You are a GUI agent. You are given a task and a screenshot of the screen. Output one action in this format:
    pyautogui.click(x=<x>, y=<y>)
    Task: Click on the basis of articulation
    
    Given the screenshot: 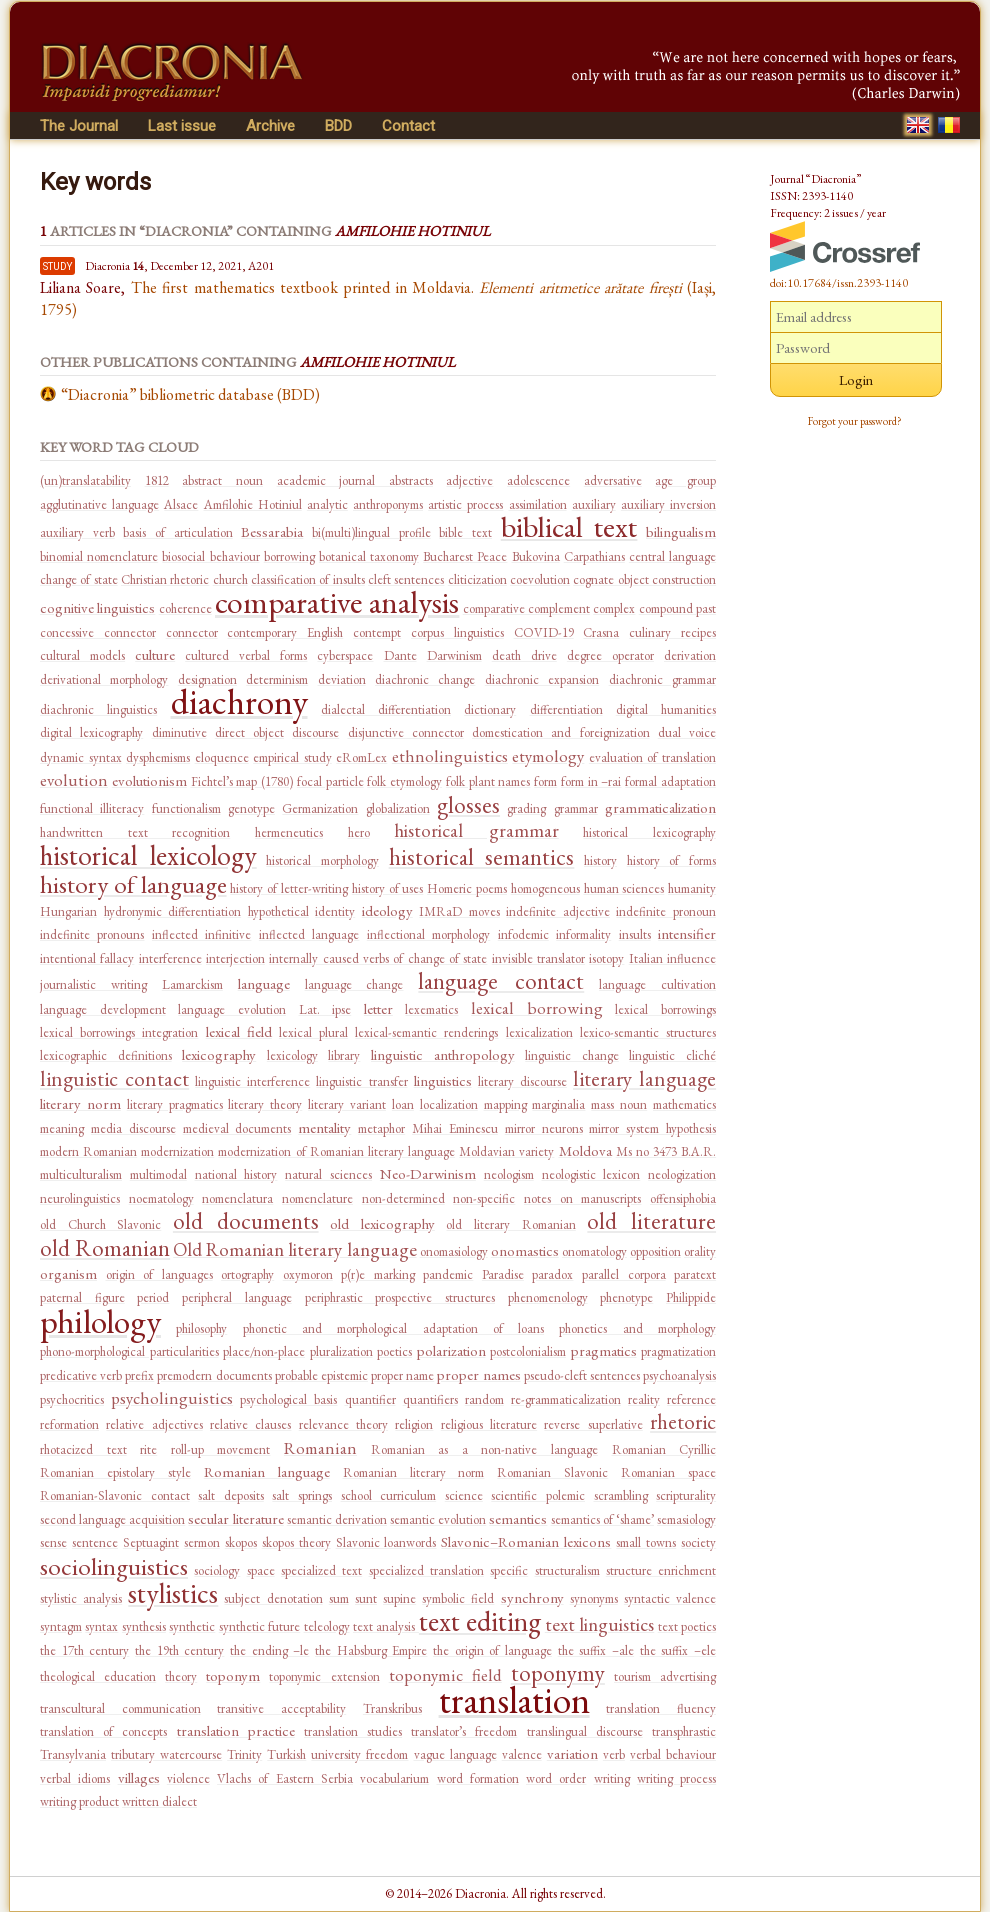 What is the action you would take?
    pyautogui.click(x=177, y=532)
    